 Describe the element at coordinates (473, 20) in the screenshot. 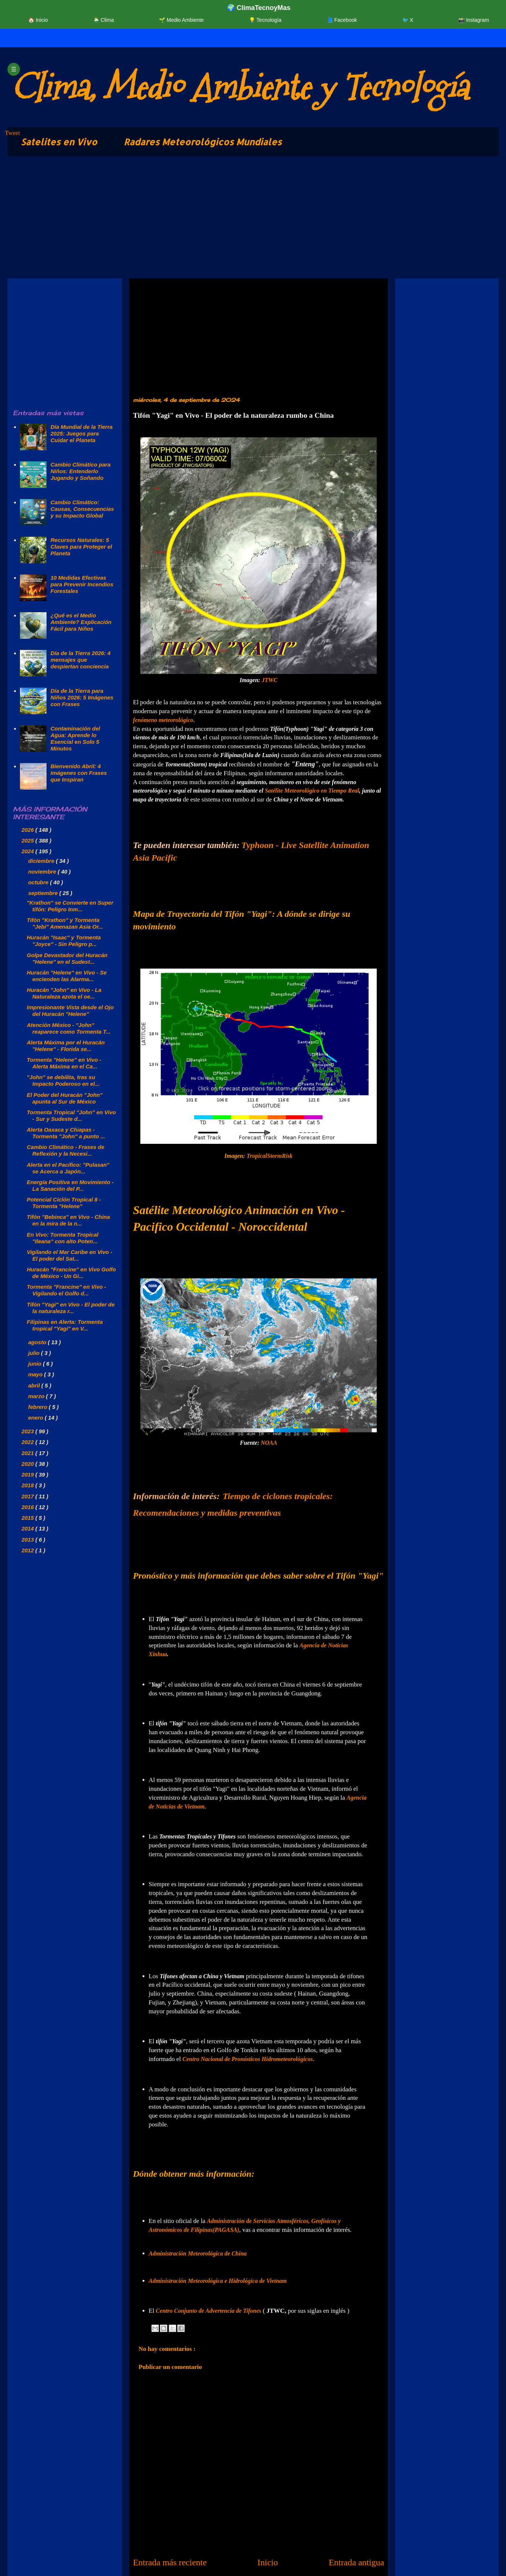

I see `📸 Instagram` at that location.